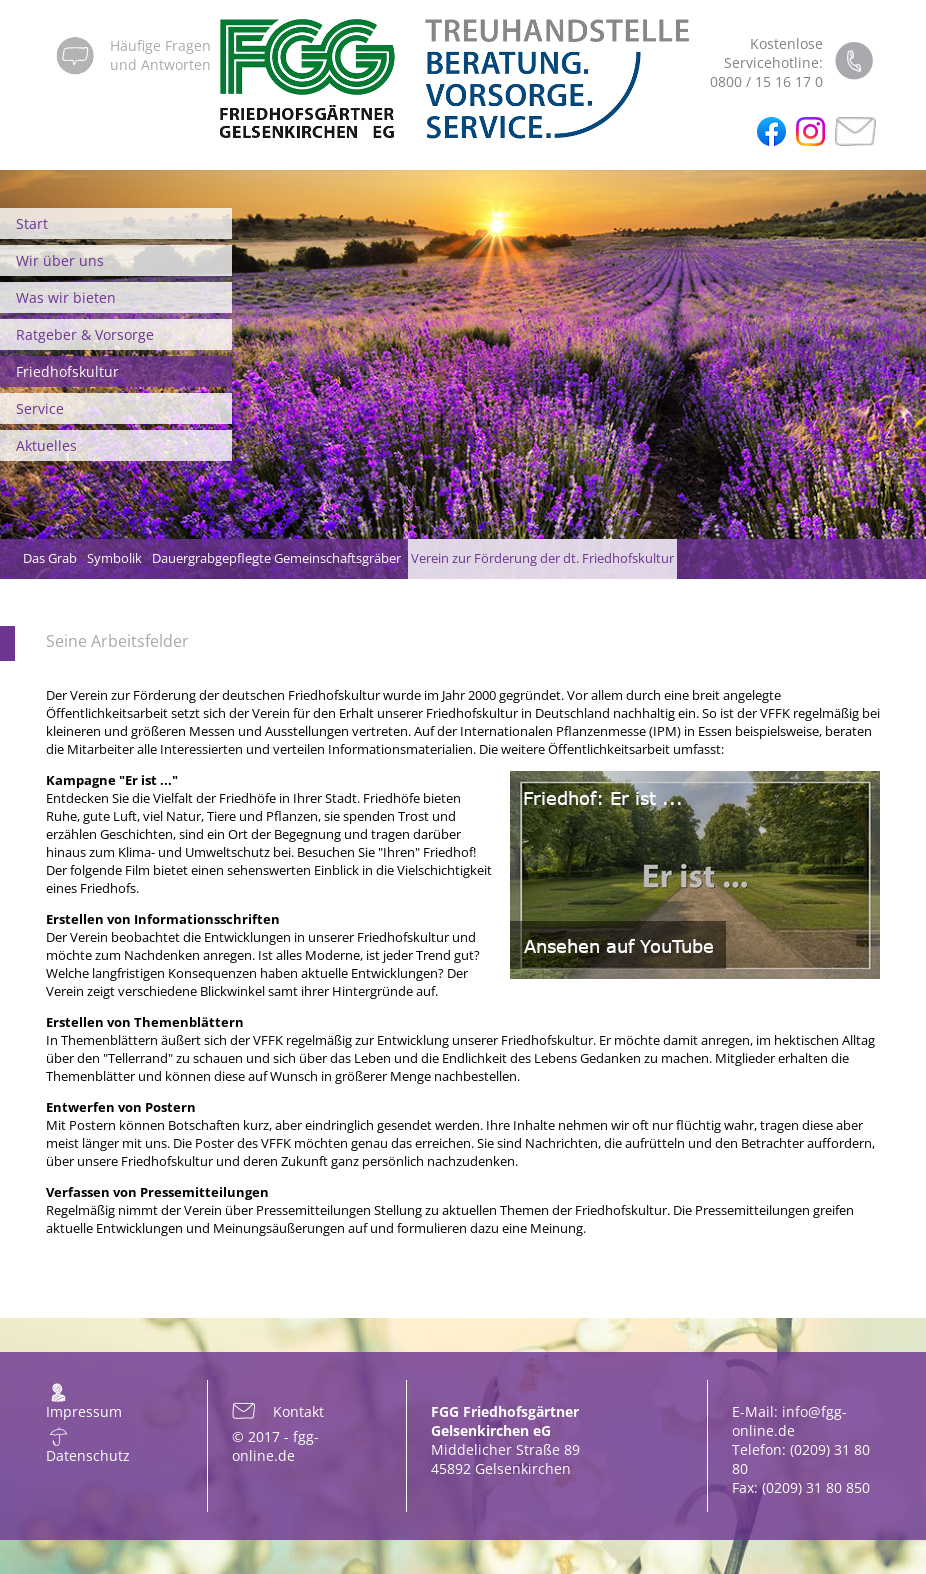 Image resolution: width=926 pixels, height=1574 pixels. What do you see at coordinates (66, 297) in the screenshot?
I see `Was wir bieten` at bounding box center [66, 297].